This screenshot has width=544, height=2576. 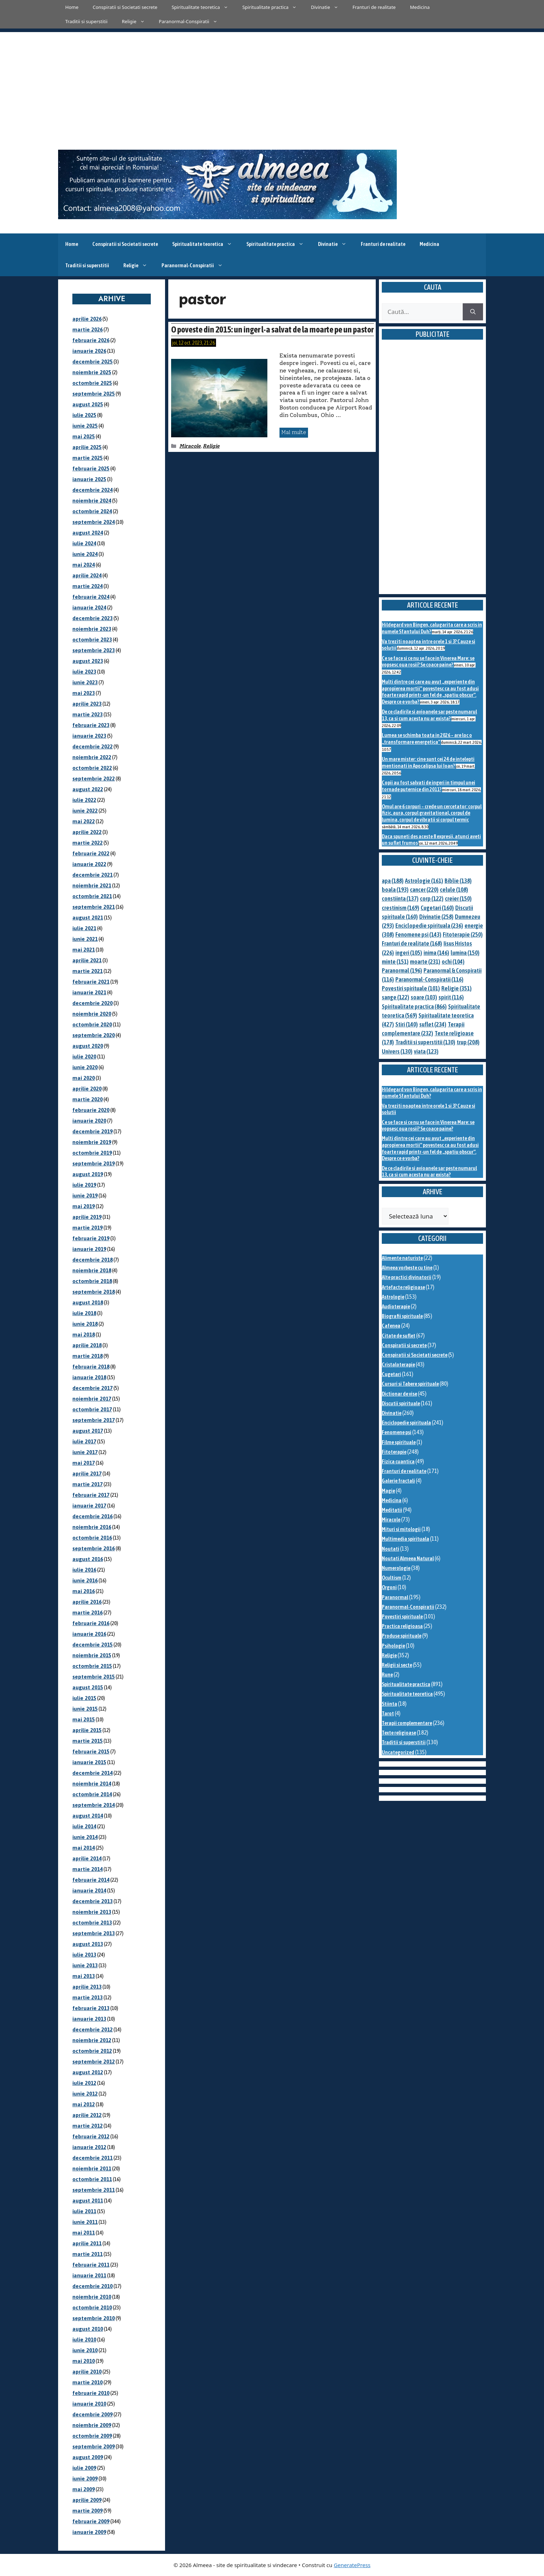 I want to click on Spiritualitate practica, so click(x=273, y=7).